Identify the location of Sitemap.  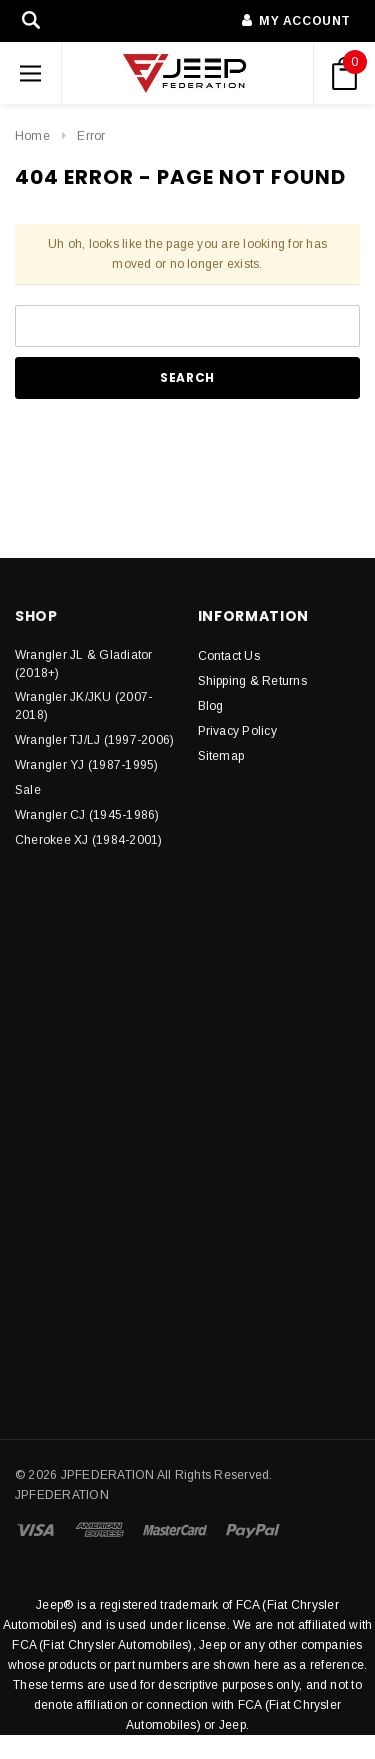
(221, 756).